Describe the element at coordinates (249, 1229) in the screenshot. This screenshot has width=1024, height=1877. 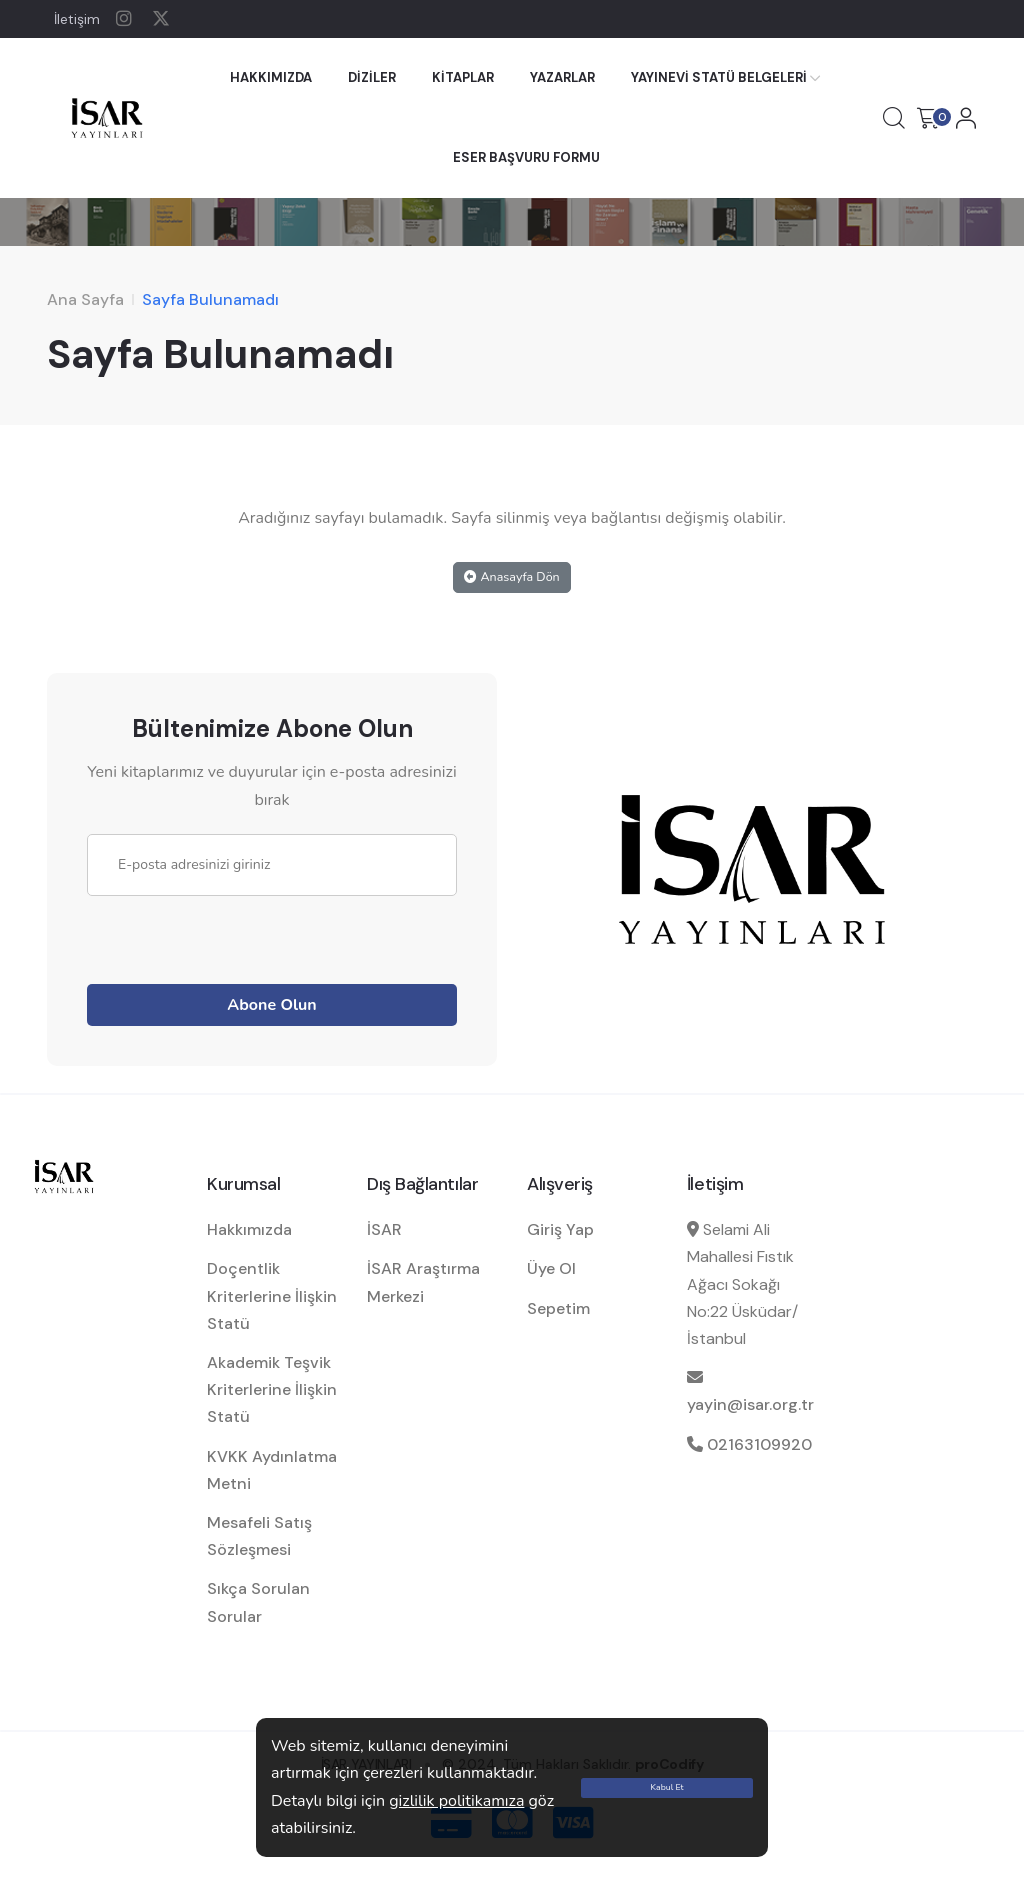
I see `Hakkımızda` at that location.